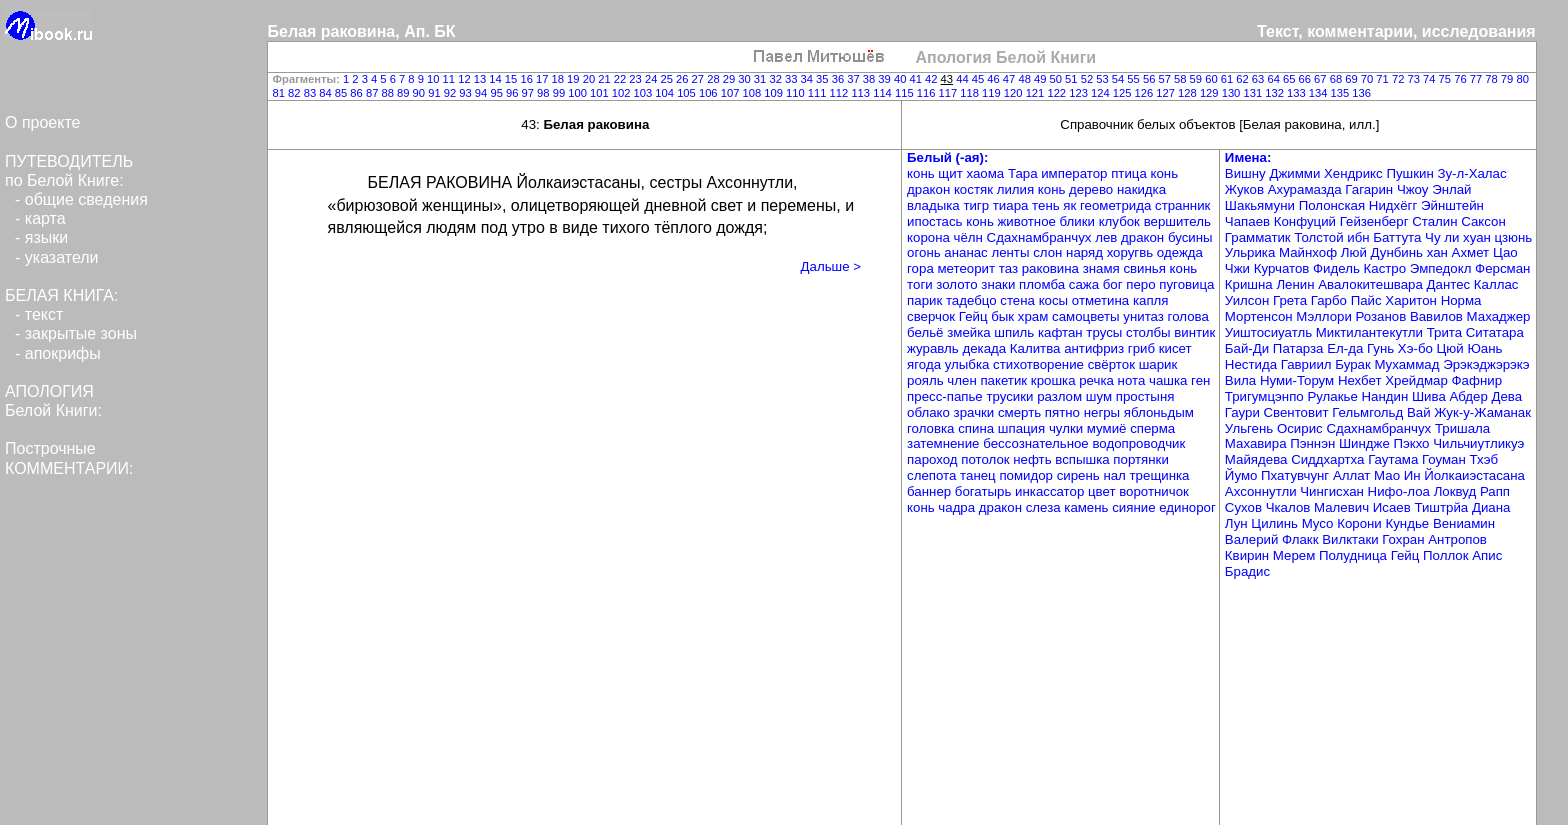 The height and width of the screenshot is (825, 1568). What do you see at coordinates (1322, 79) in the screenshot?
I see `67` at bounding box center [1322, 79].